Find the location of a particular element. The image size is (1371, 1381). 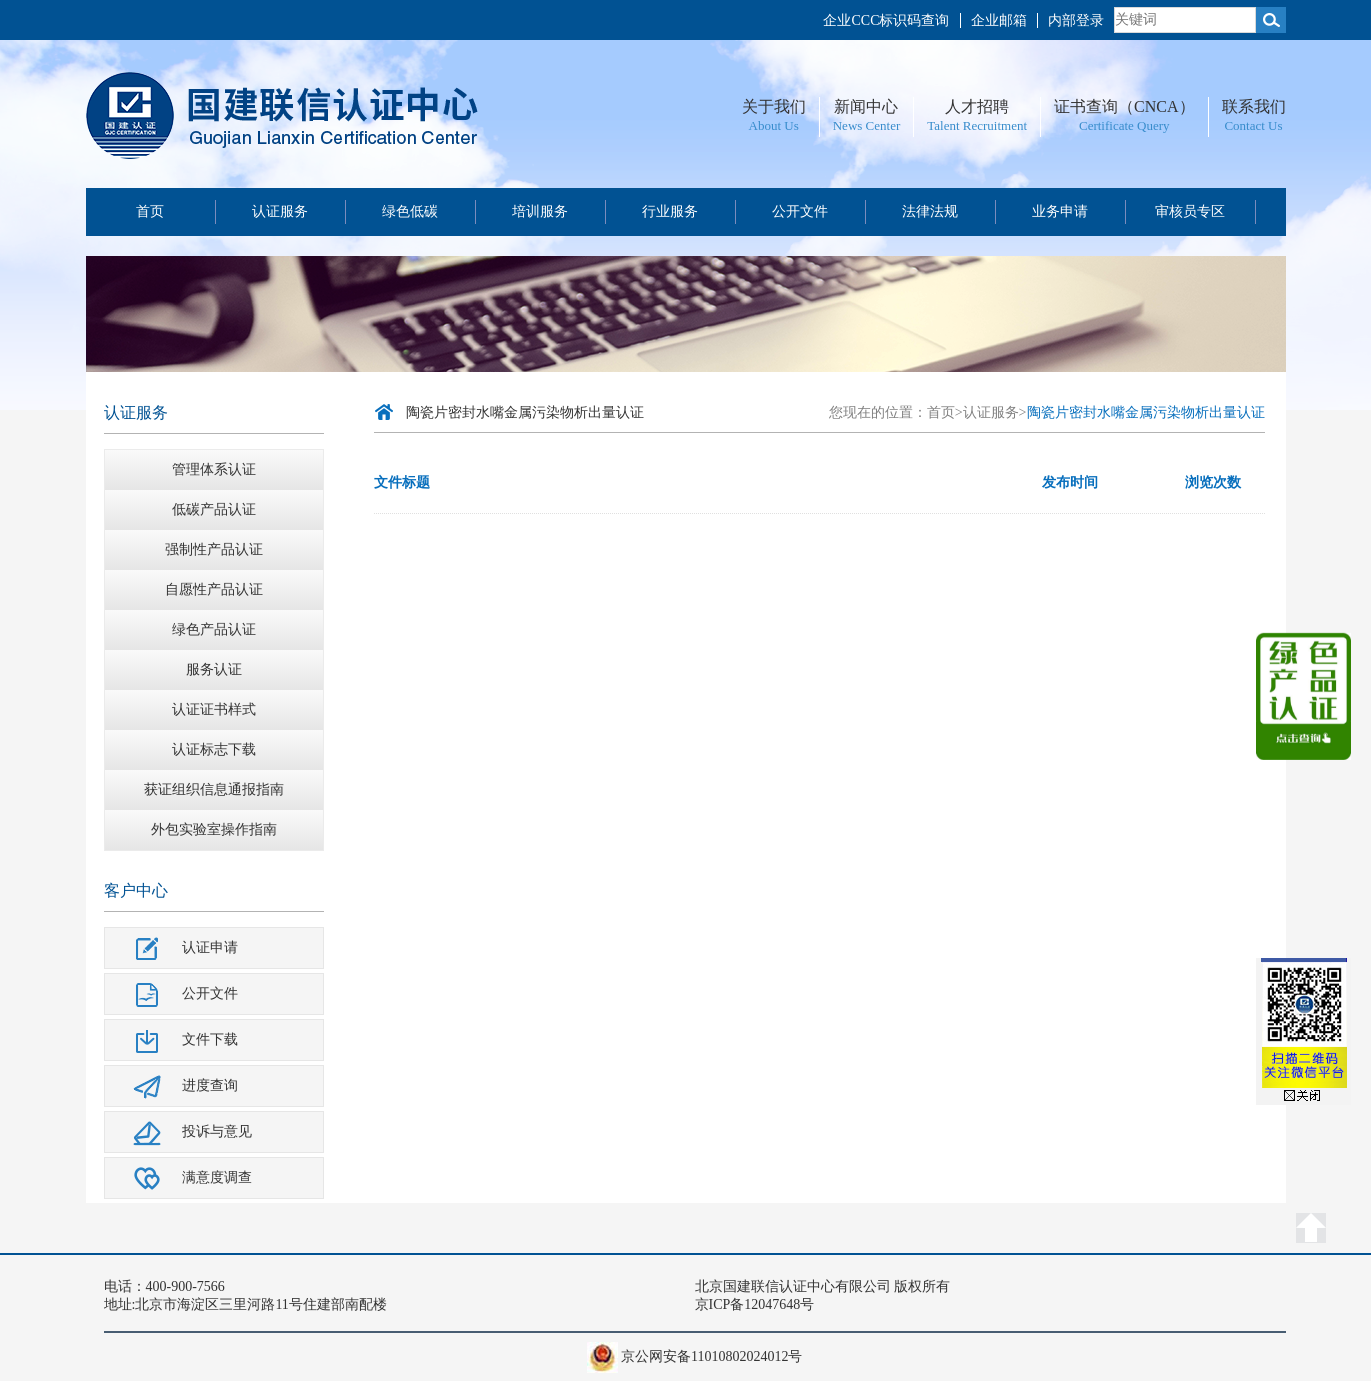

审核员专区 is located at coordinates (1190, 211).